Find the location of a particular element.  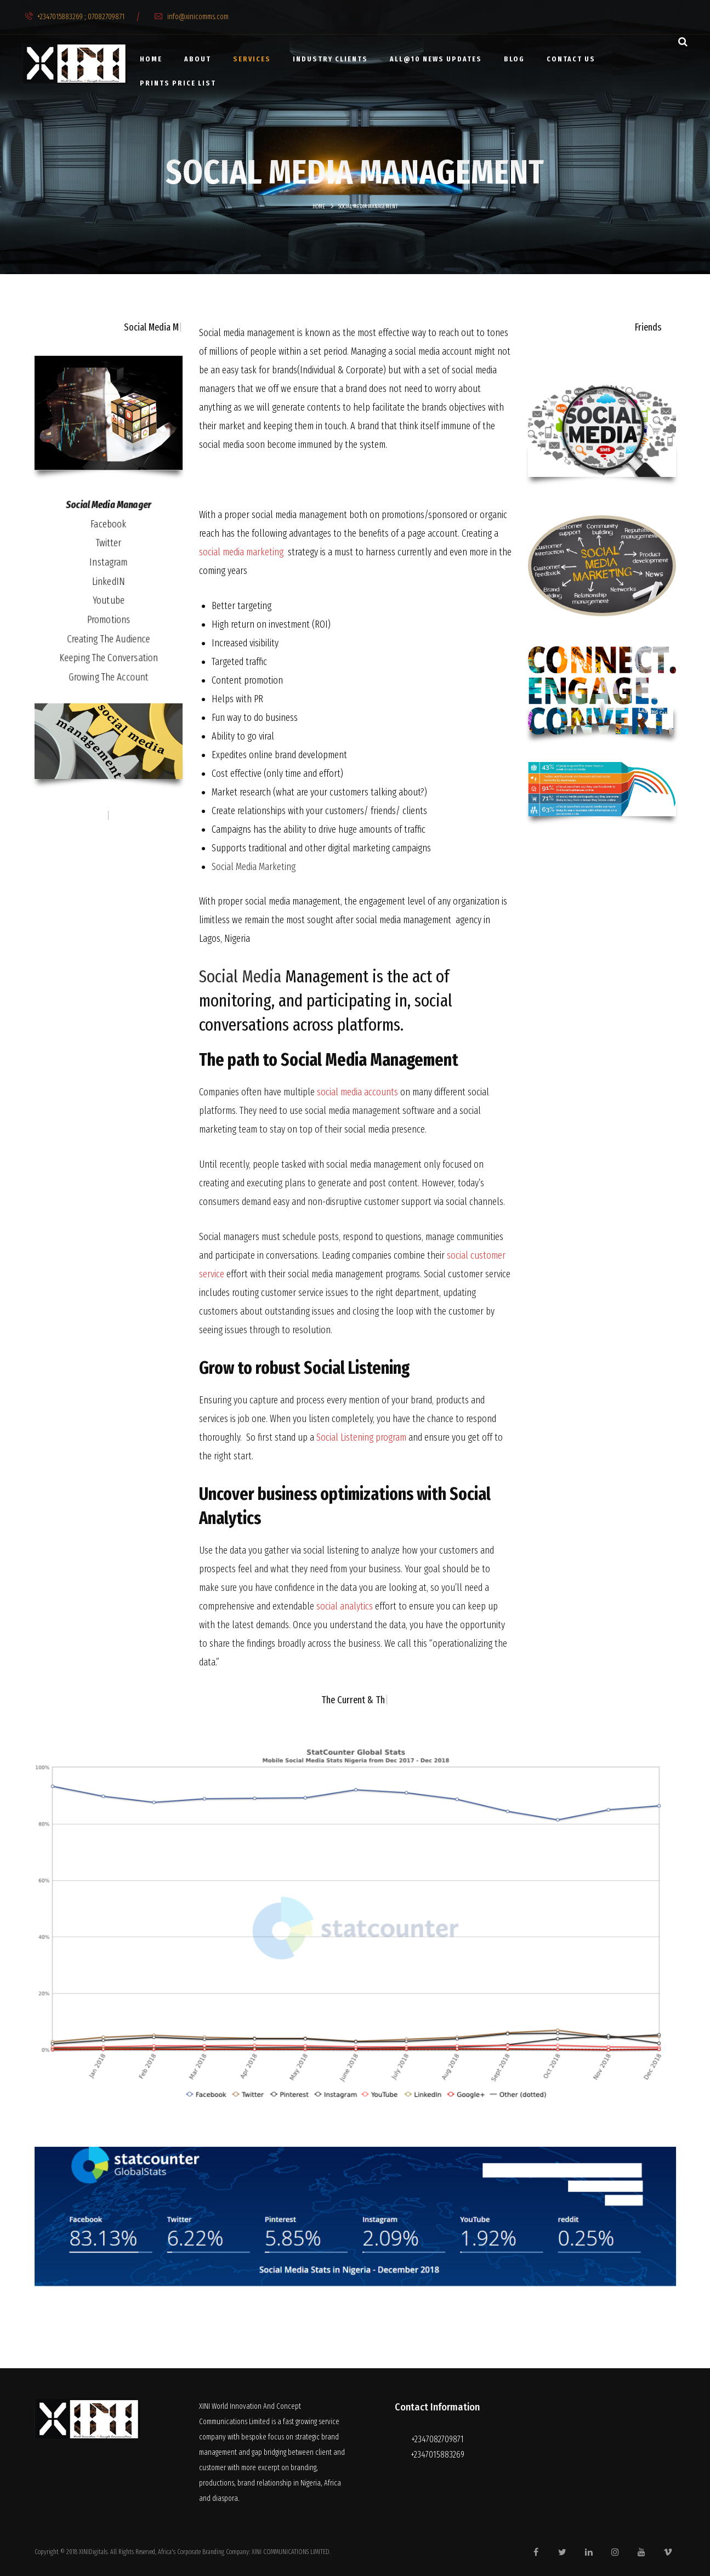

Social Media Marketing is located at coordinates (254, 867).